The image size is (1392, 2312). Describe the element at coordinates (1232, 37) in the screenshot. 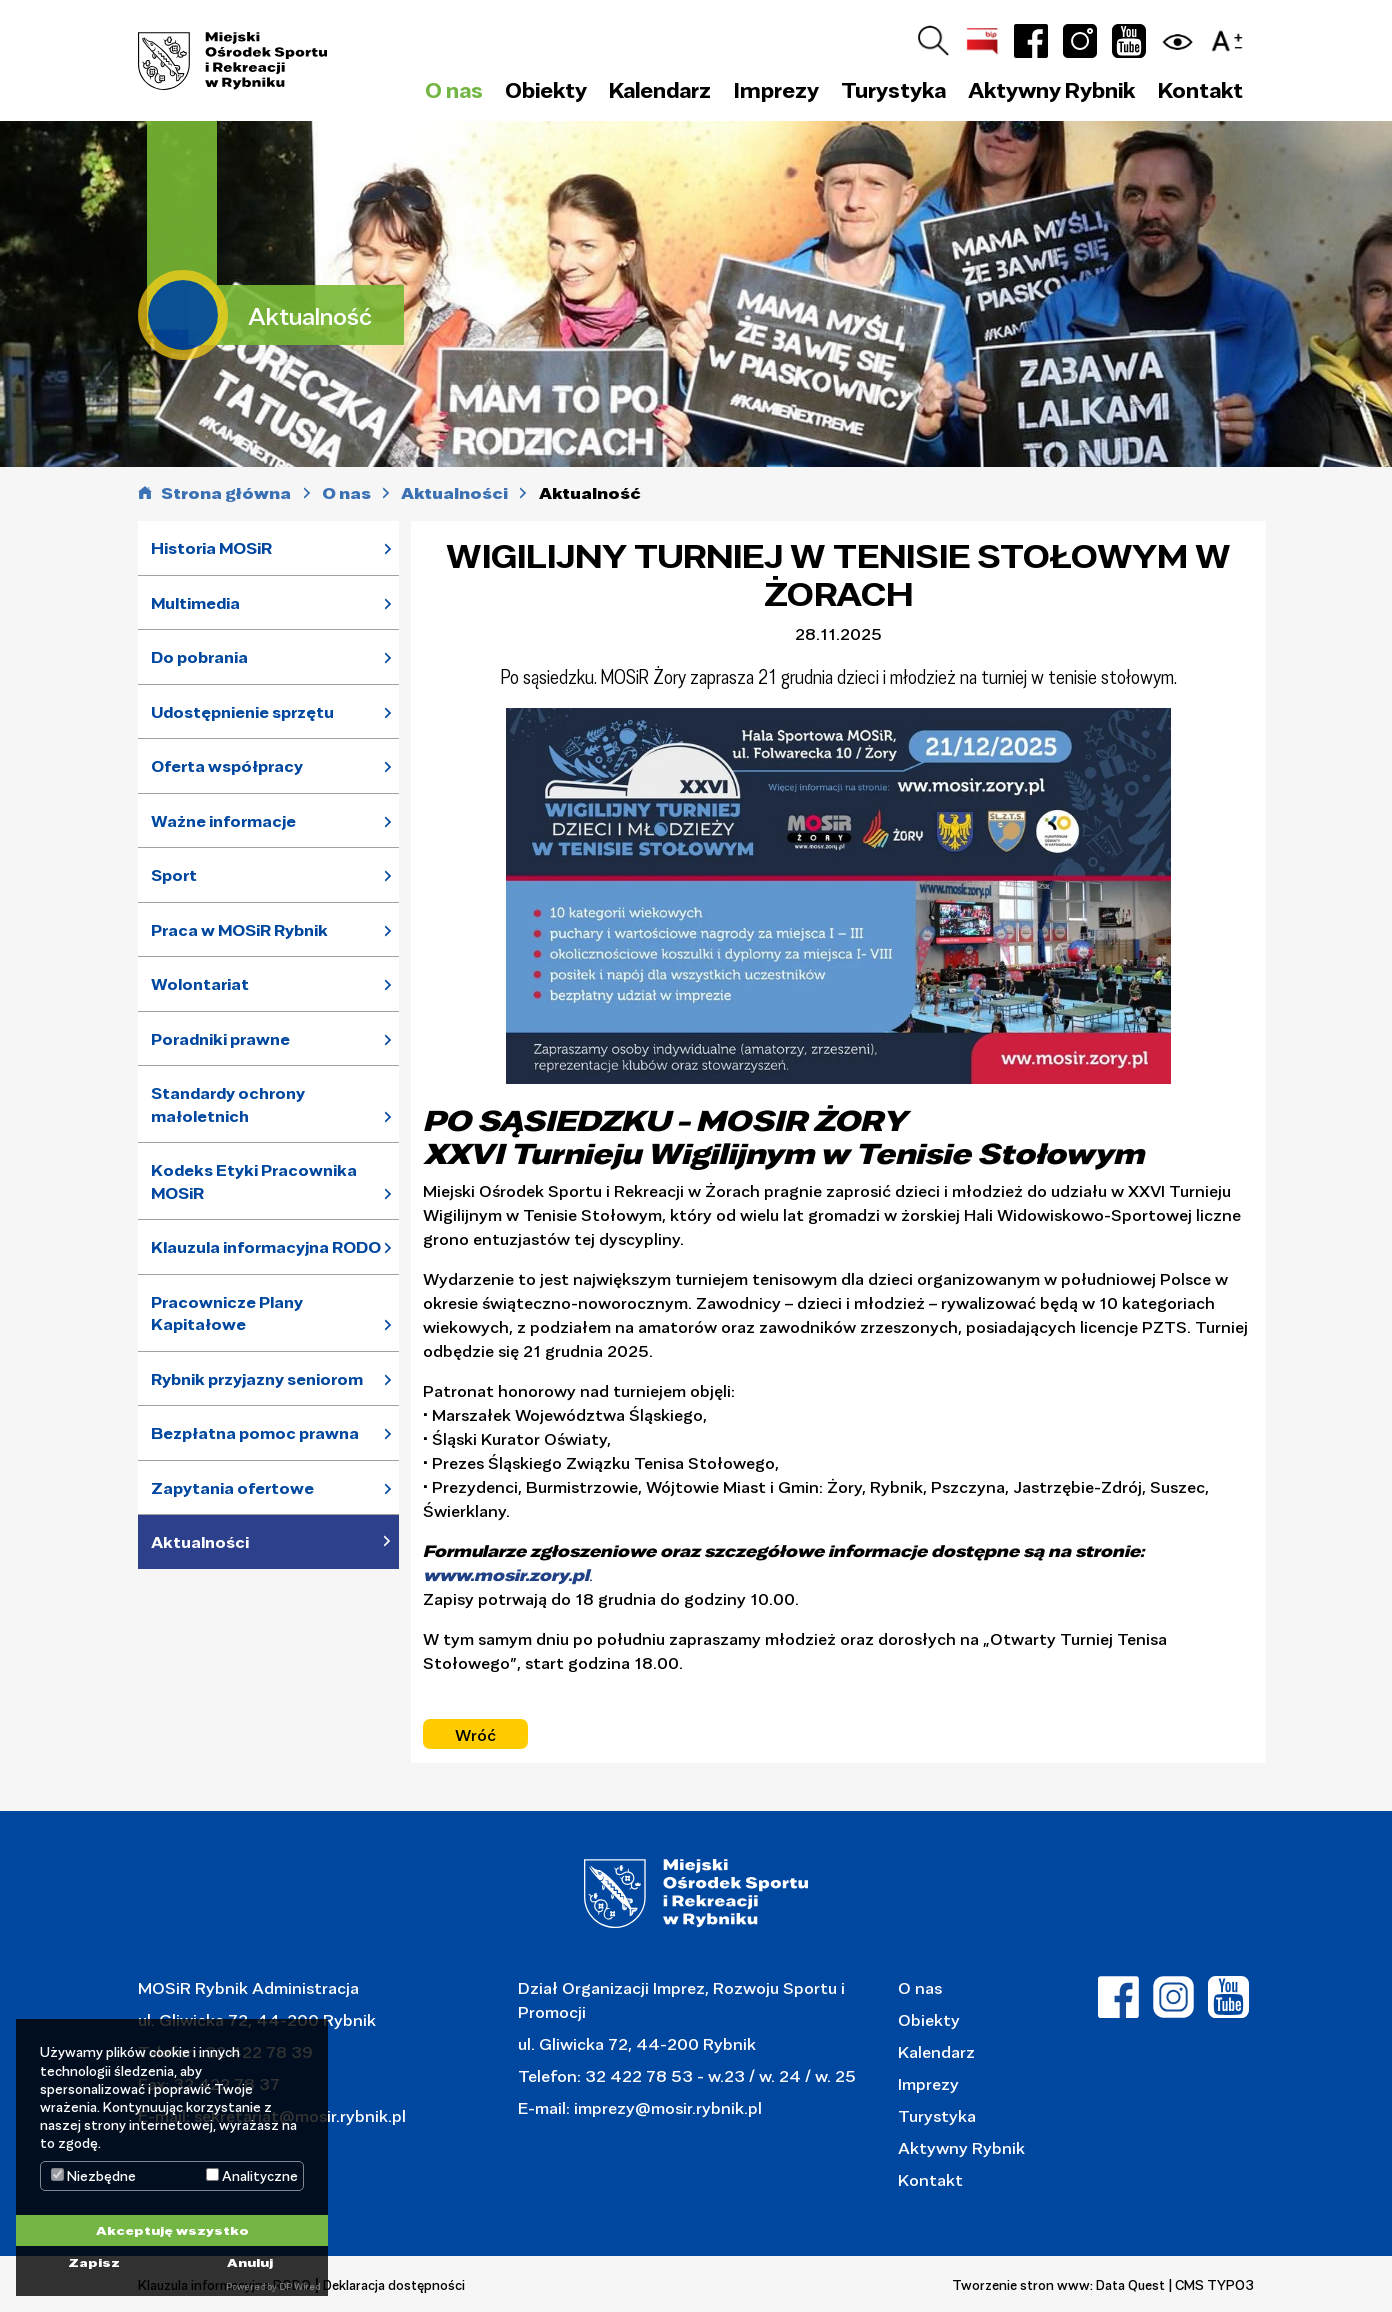

I see `[button]` at that location.